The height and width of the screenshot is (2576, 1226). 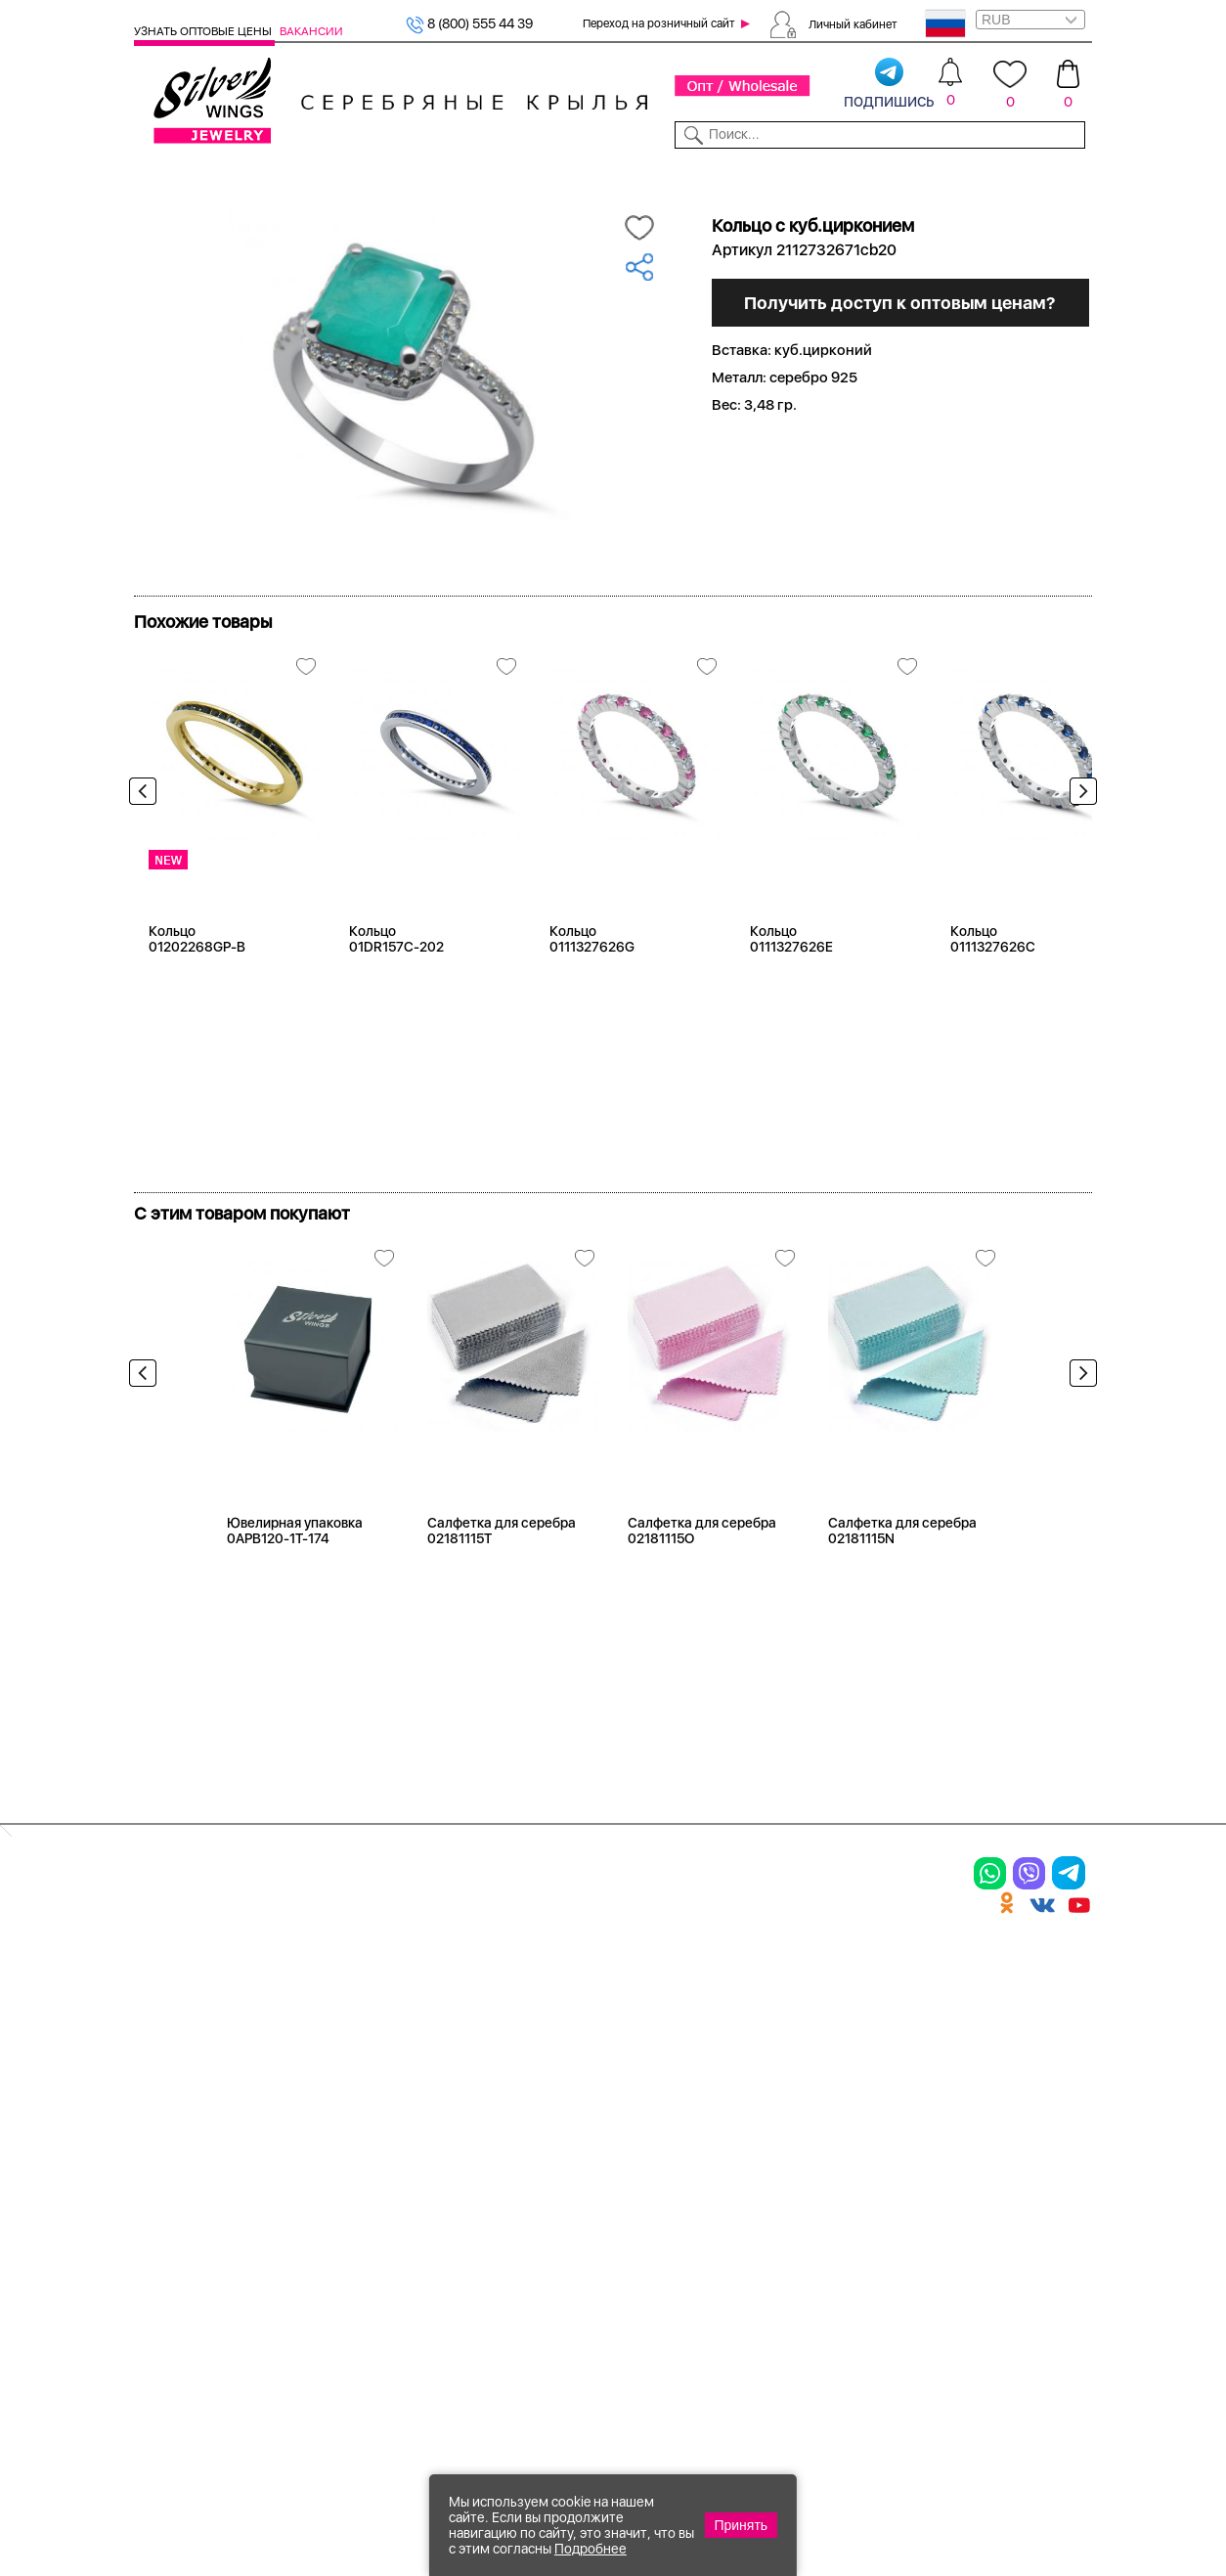 What do you see at coordinates (441, 174) in the screenshot?
I see `Бижутерия` at bounding box center [441, 174].